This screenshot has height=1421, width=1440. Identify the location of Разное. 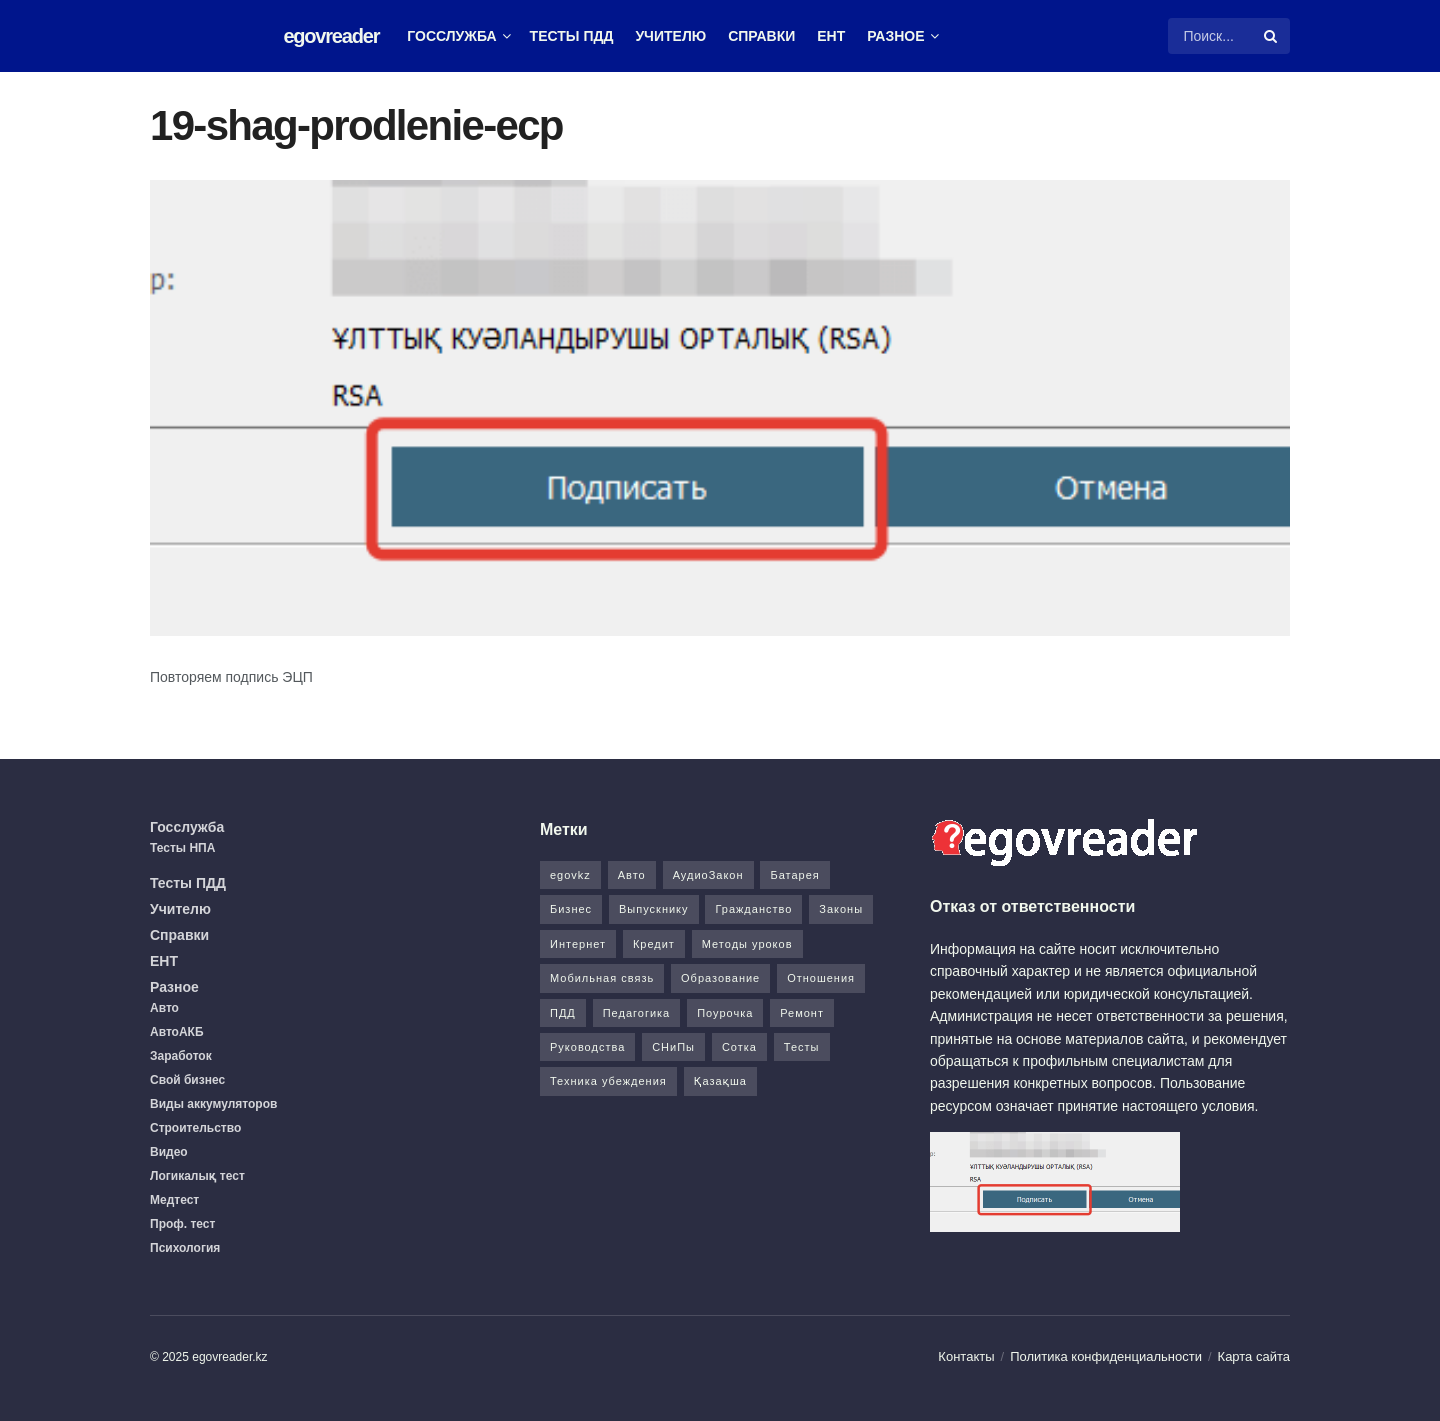
(895, 36).